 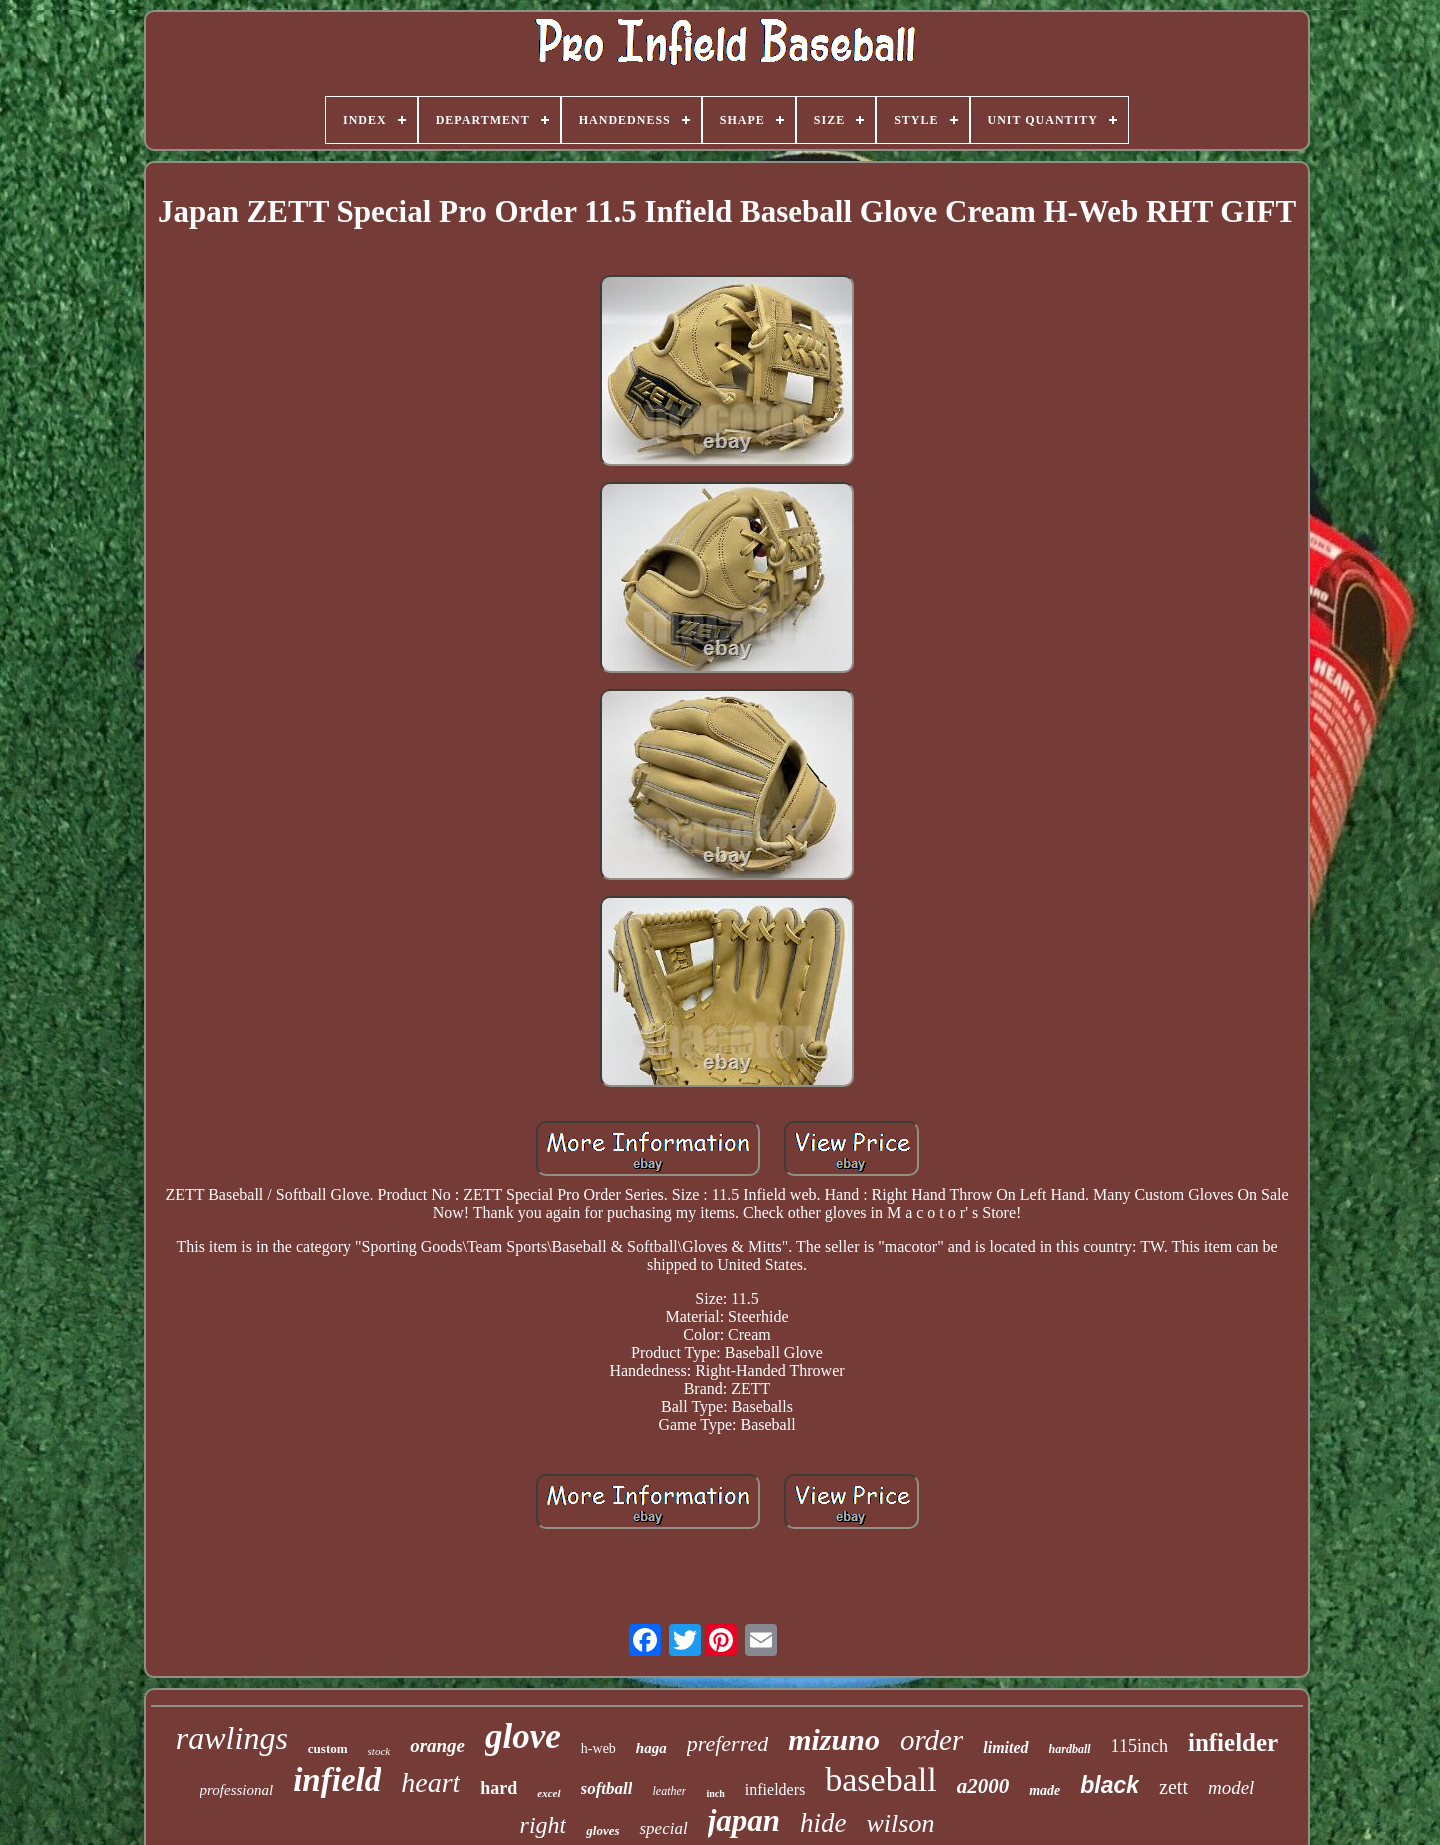 I want to click on right, so click(x=543, y=1825).